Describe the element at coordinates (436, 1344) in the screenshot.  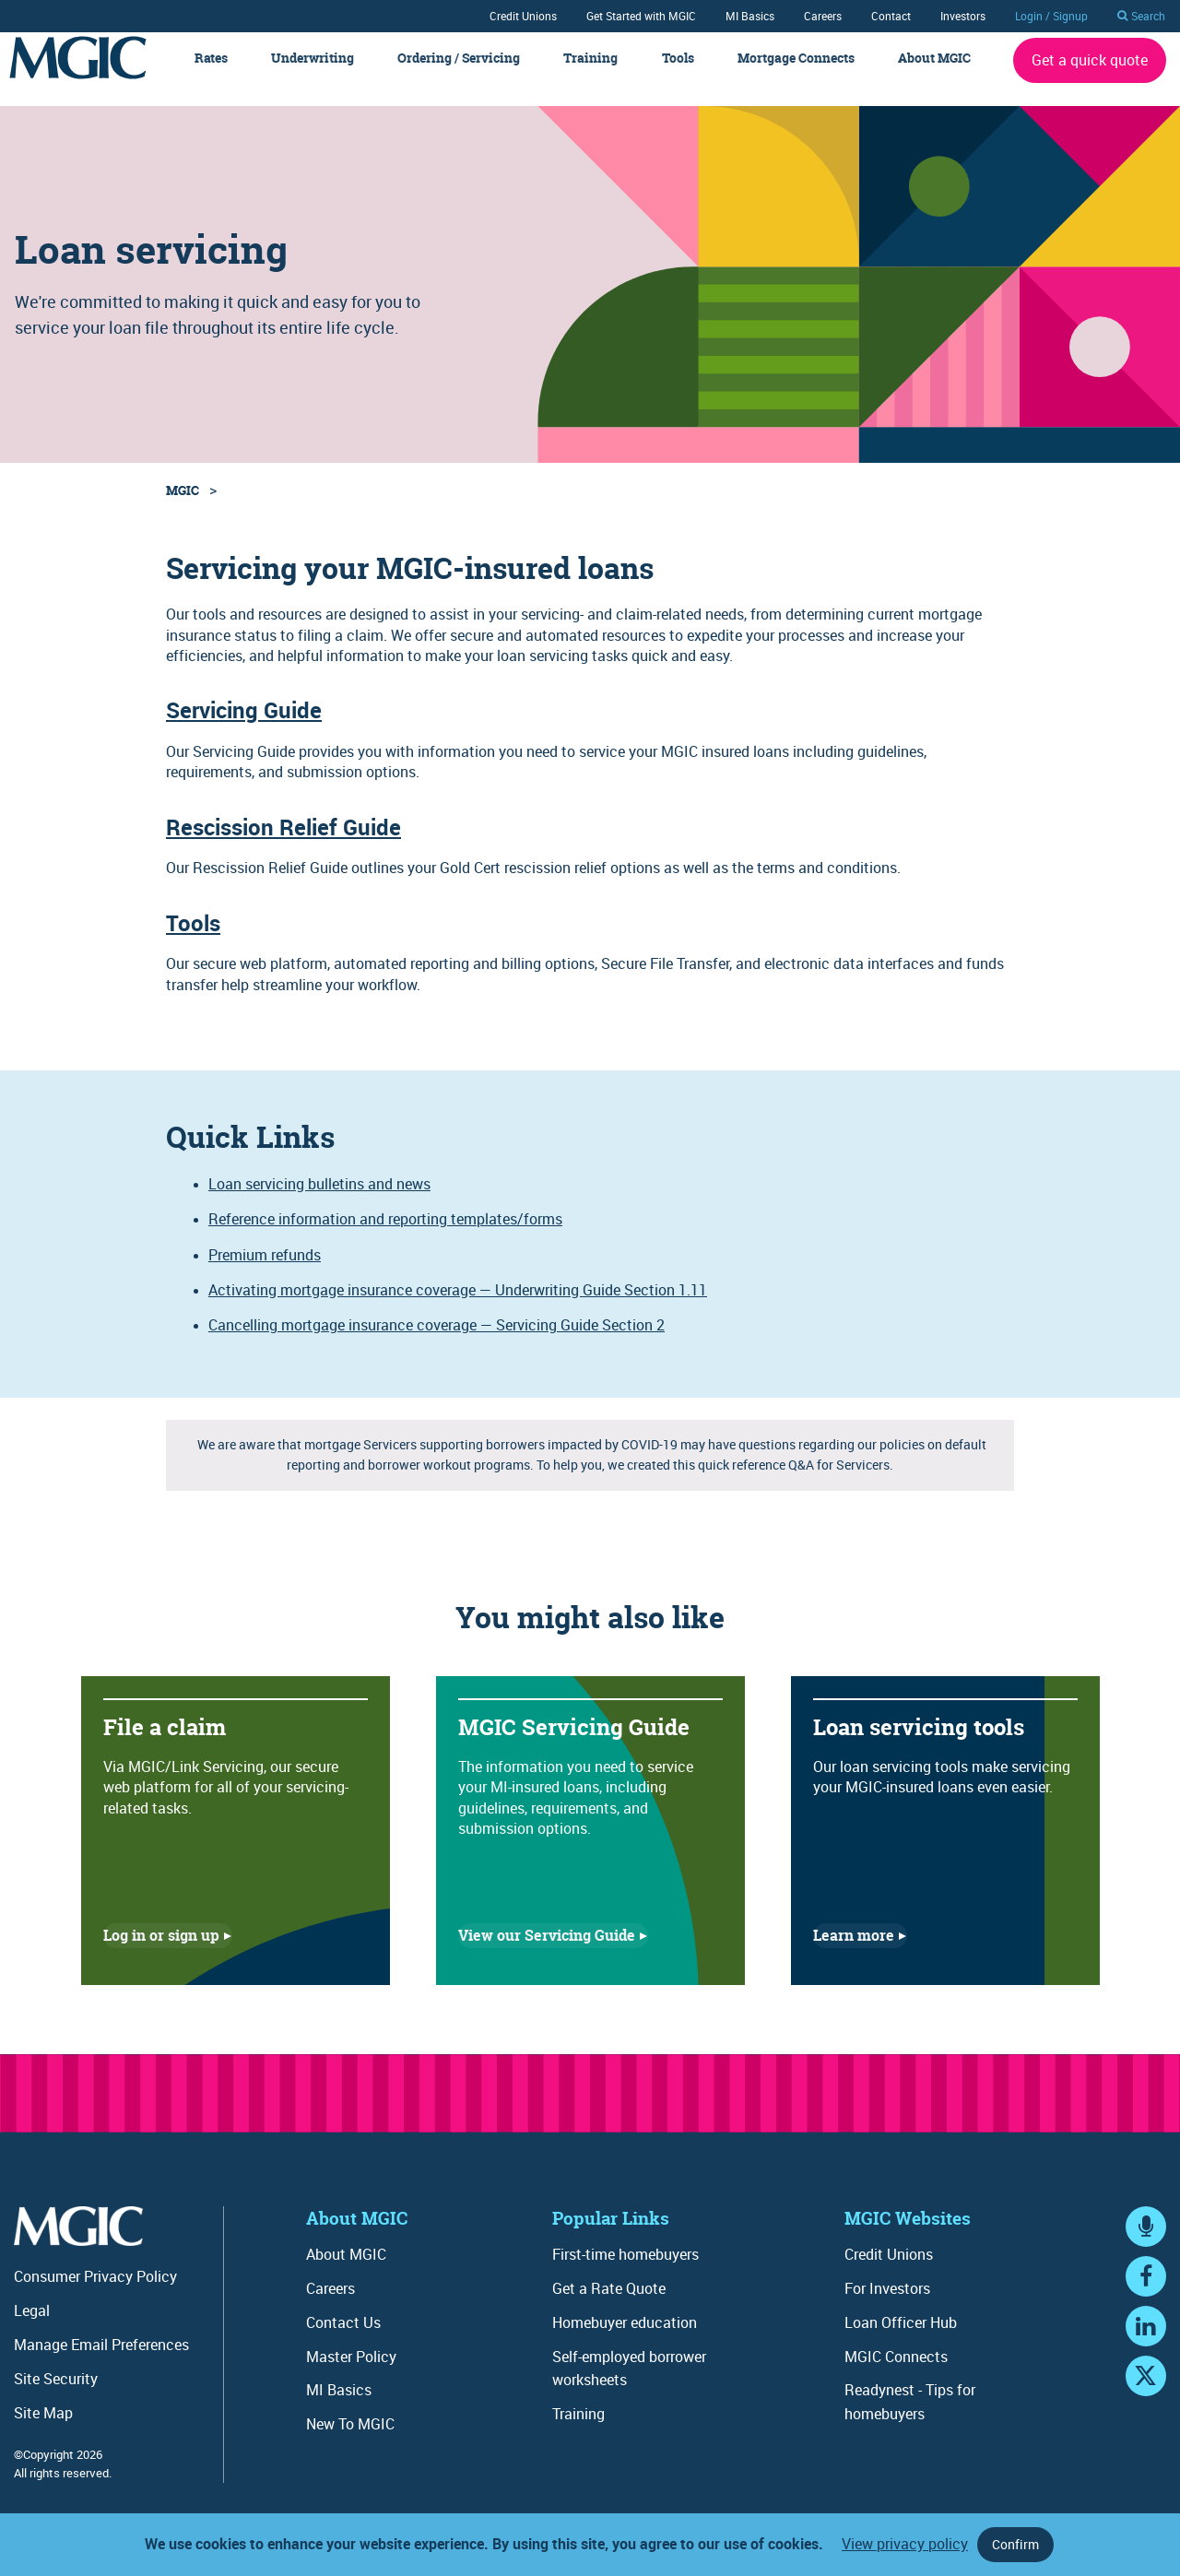
I see `Cancelling mortgage insurance coverage — Servicing Guide Section 2` at that location.